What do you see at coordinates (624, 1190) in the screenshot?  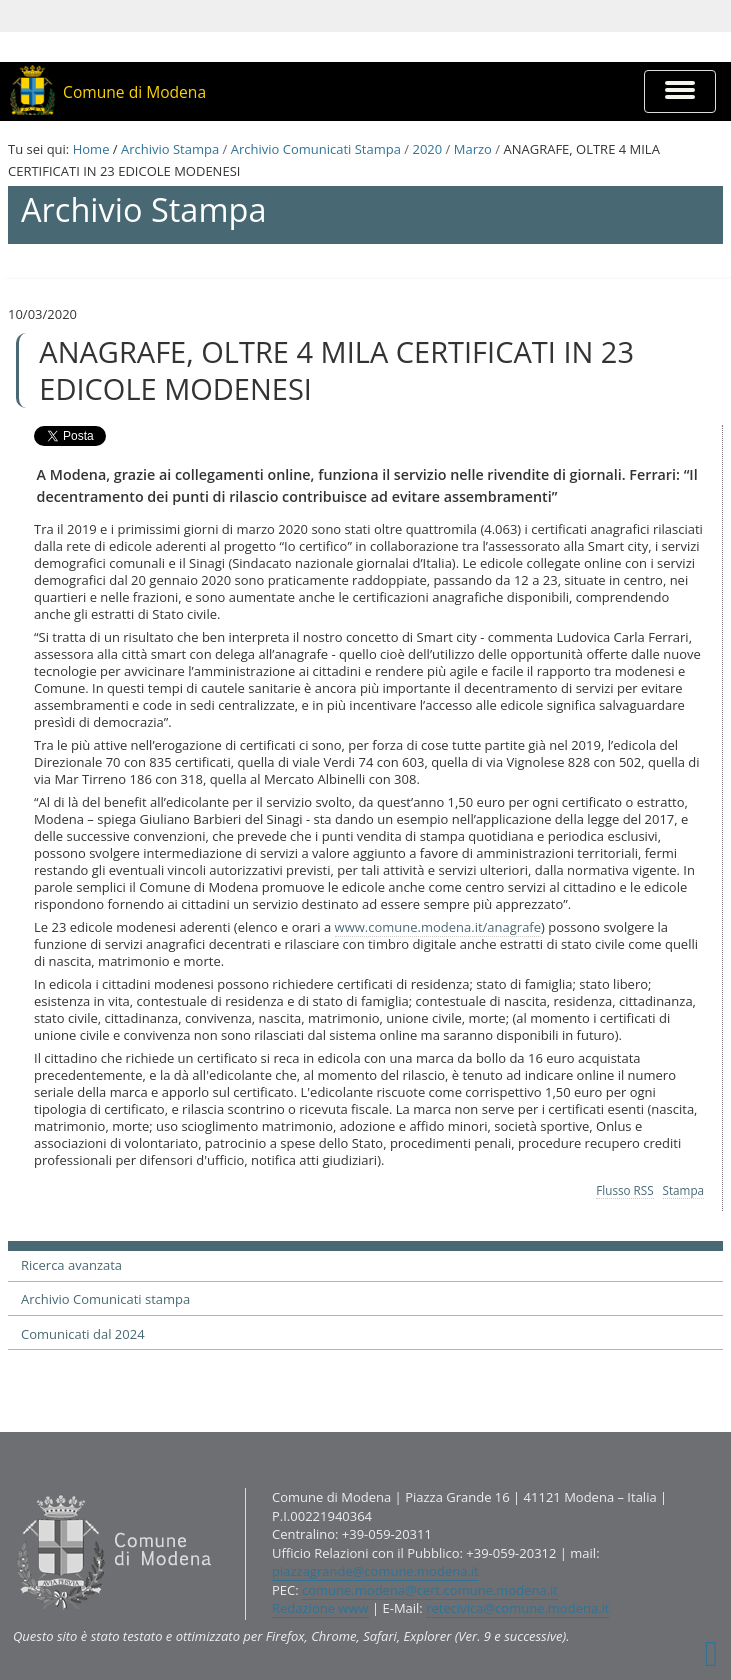 I see `Flusso RSS` at bounding box center [624, 1190].